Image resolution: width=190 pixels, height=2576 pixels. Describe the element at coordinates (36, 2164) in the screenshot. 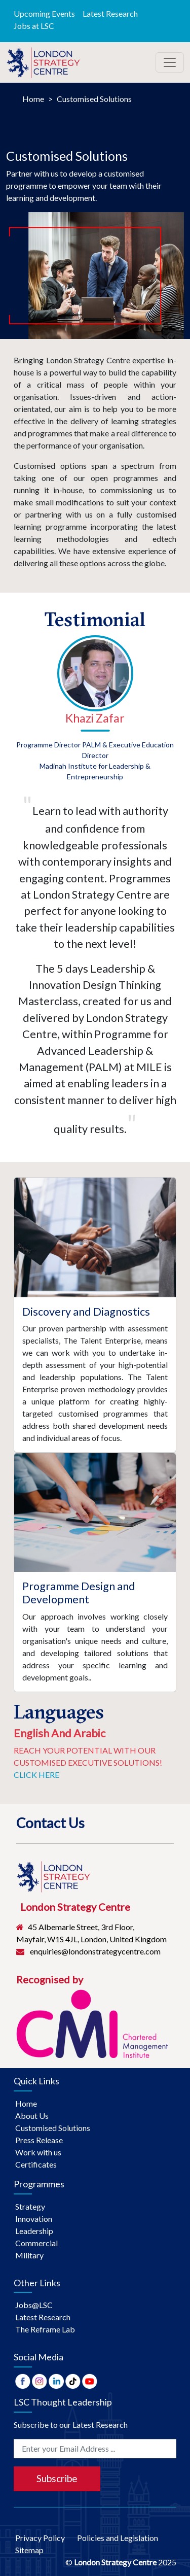

I see `Certificates` at that location.